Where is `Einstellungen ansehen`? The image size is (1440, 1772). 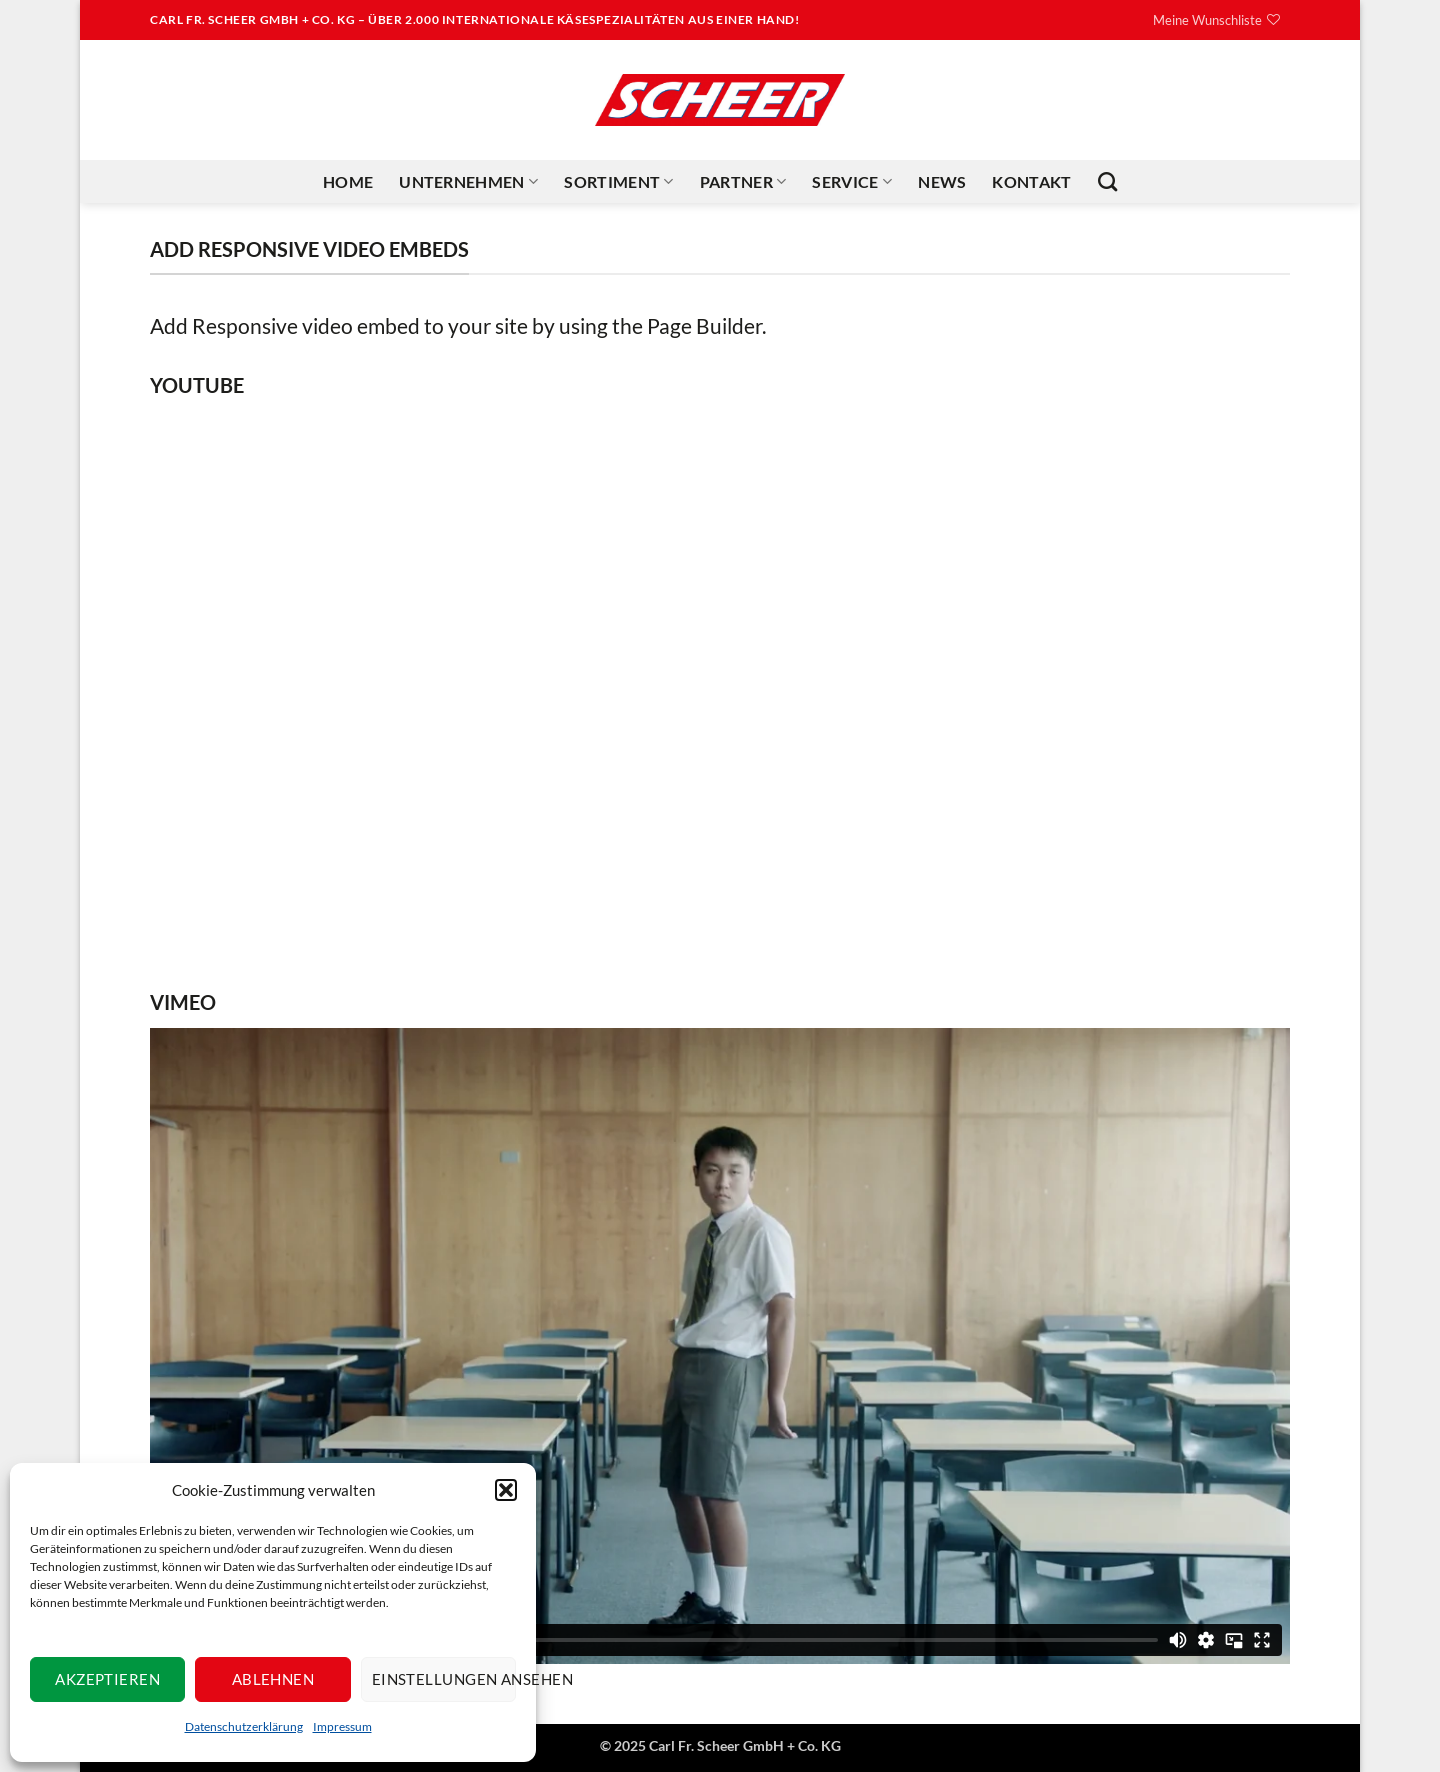 Einstellungen ansehen is located at coordinates (444, 1679).